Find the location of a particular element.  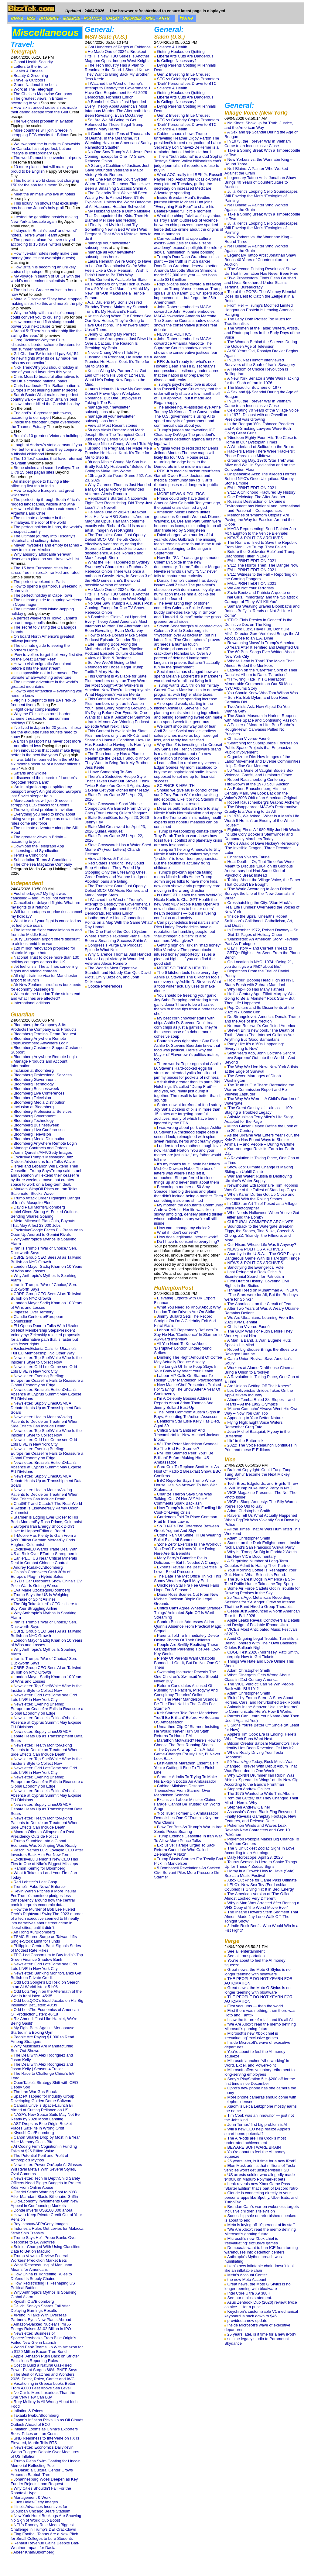

World Bank Teams Up With Amazon for a $120 Million Bacon Tree Bond is located at coordinates (47, 2349).